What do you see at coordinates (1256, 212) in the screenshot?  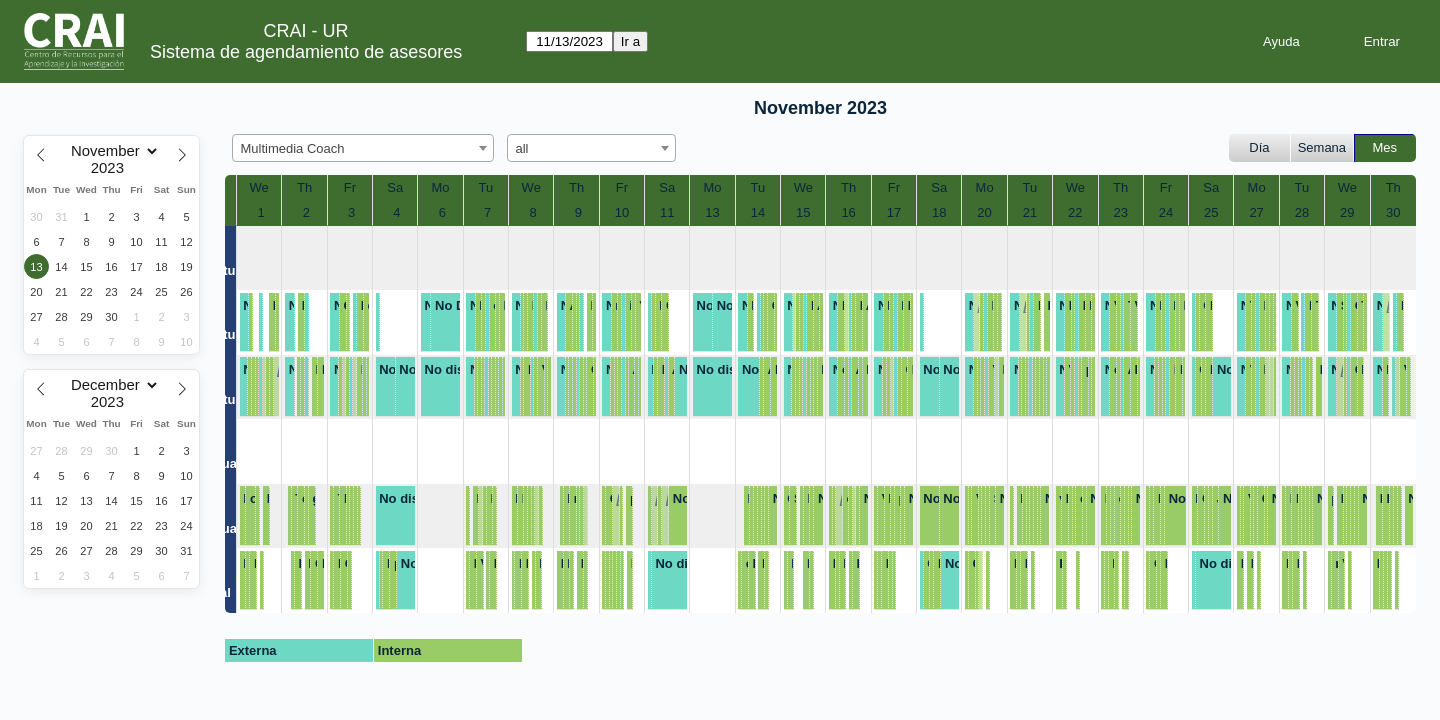 I see `27` at bounding box center [1256, 212].